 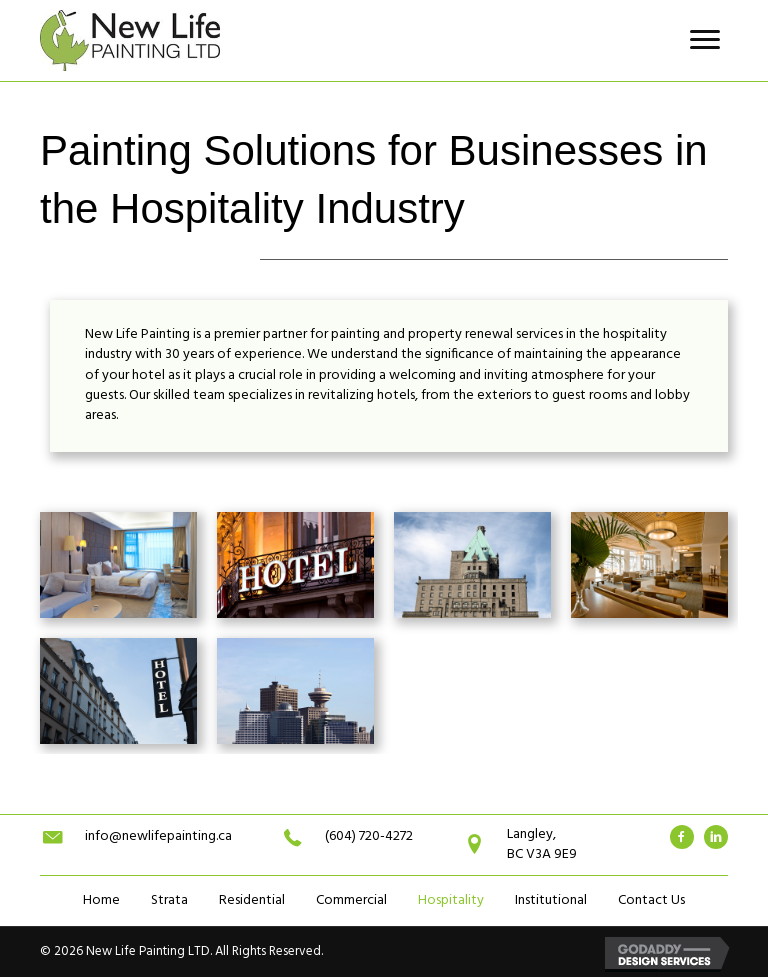 I want to click on Residential, so click(x=252, y=900).